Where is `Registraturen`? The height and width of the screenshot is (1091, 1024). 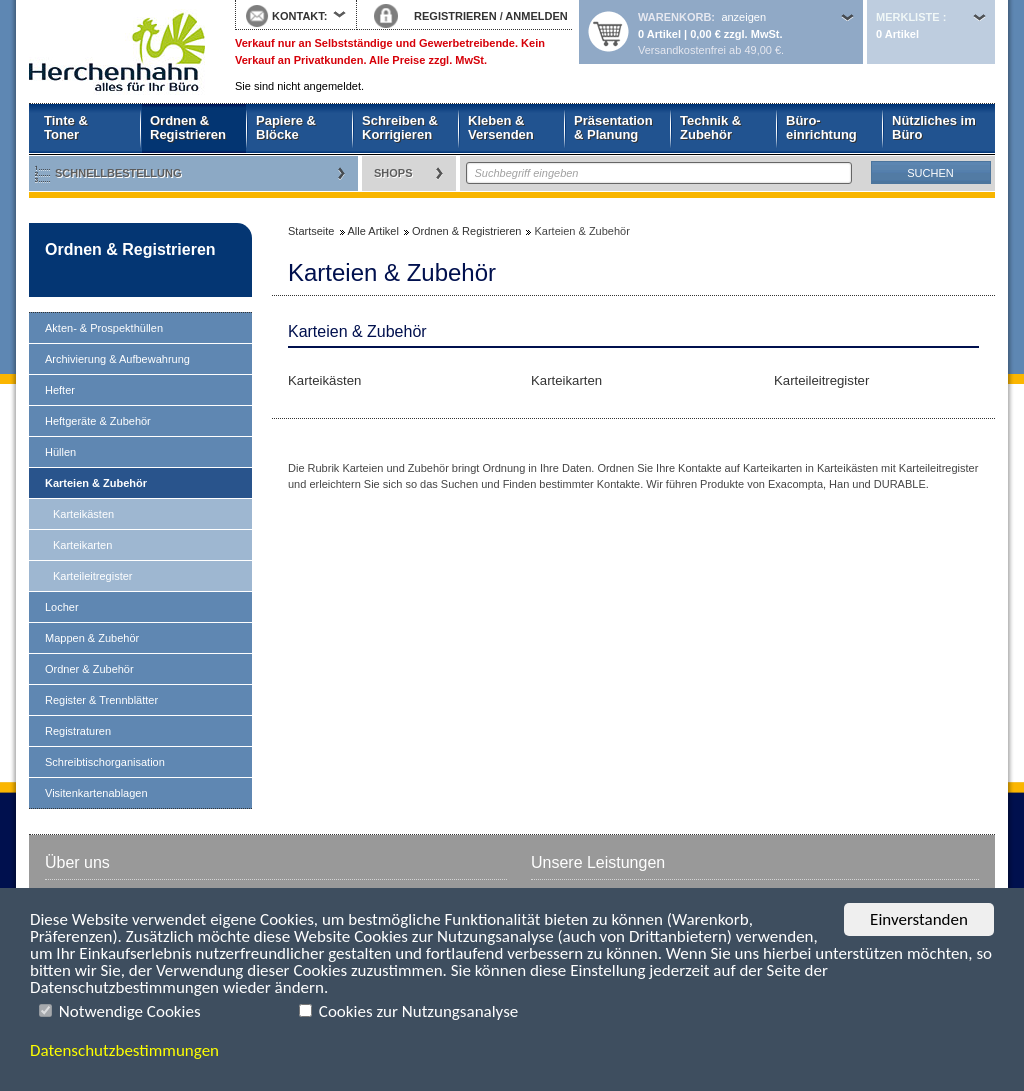 Registraturen is located at coordinates (78, 731).